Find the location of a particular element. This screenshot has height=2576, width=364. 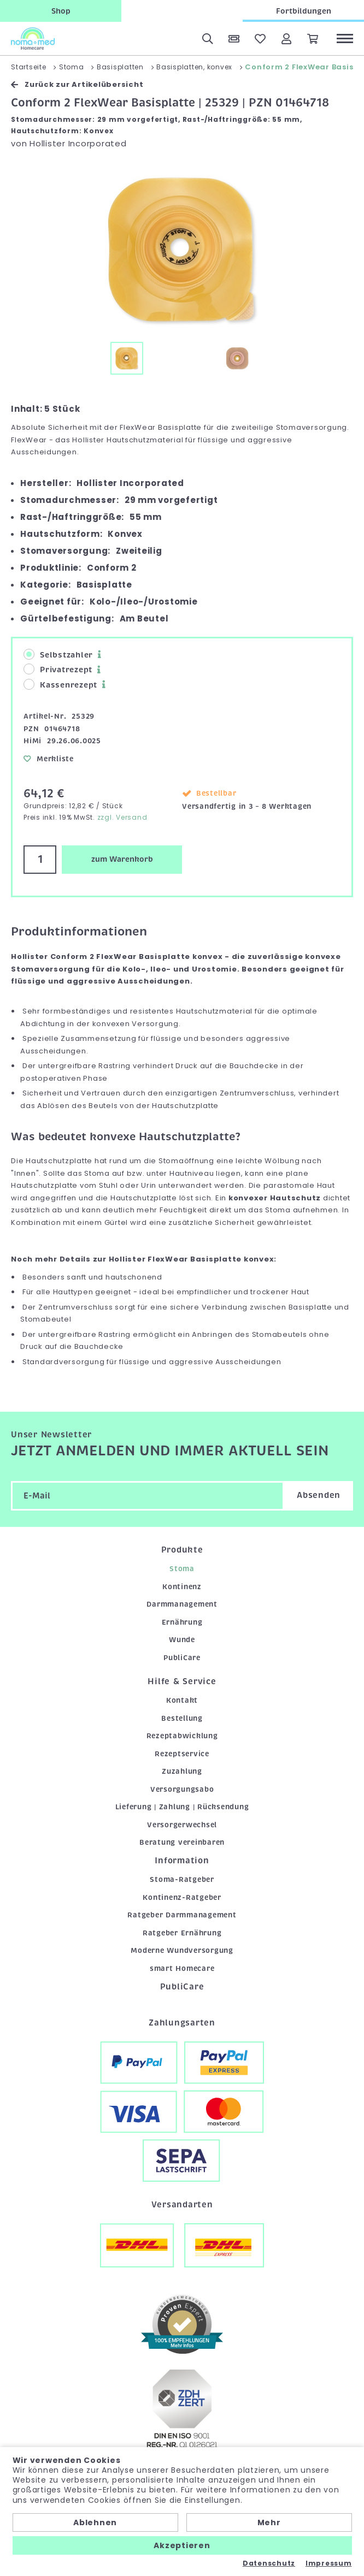

Shop is located at coordinates (61, 11).